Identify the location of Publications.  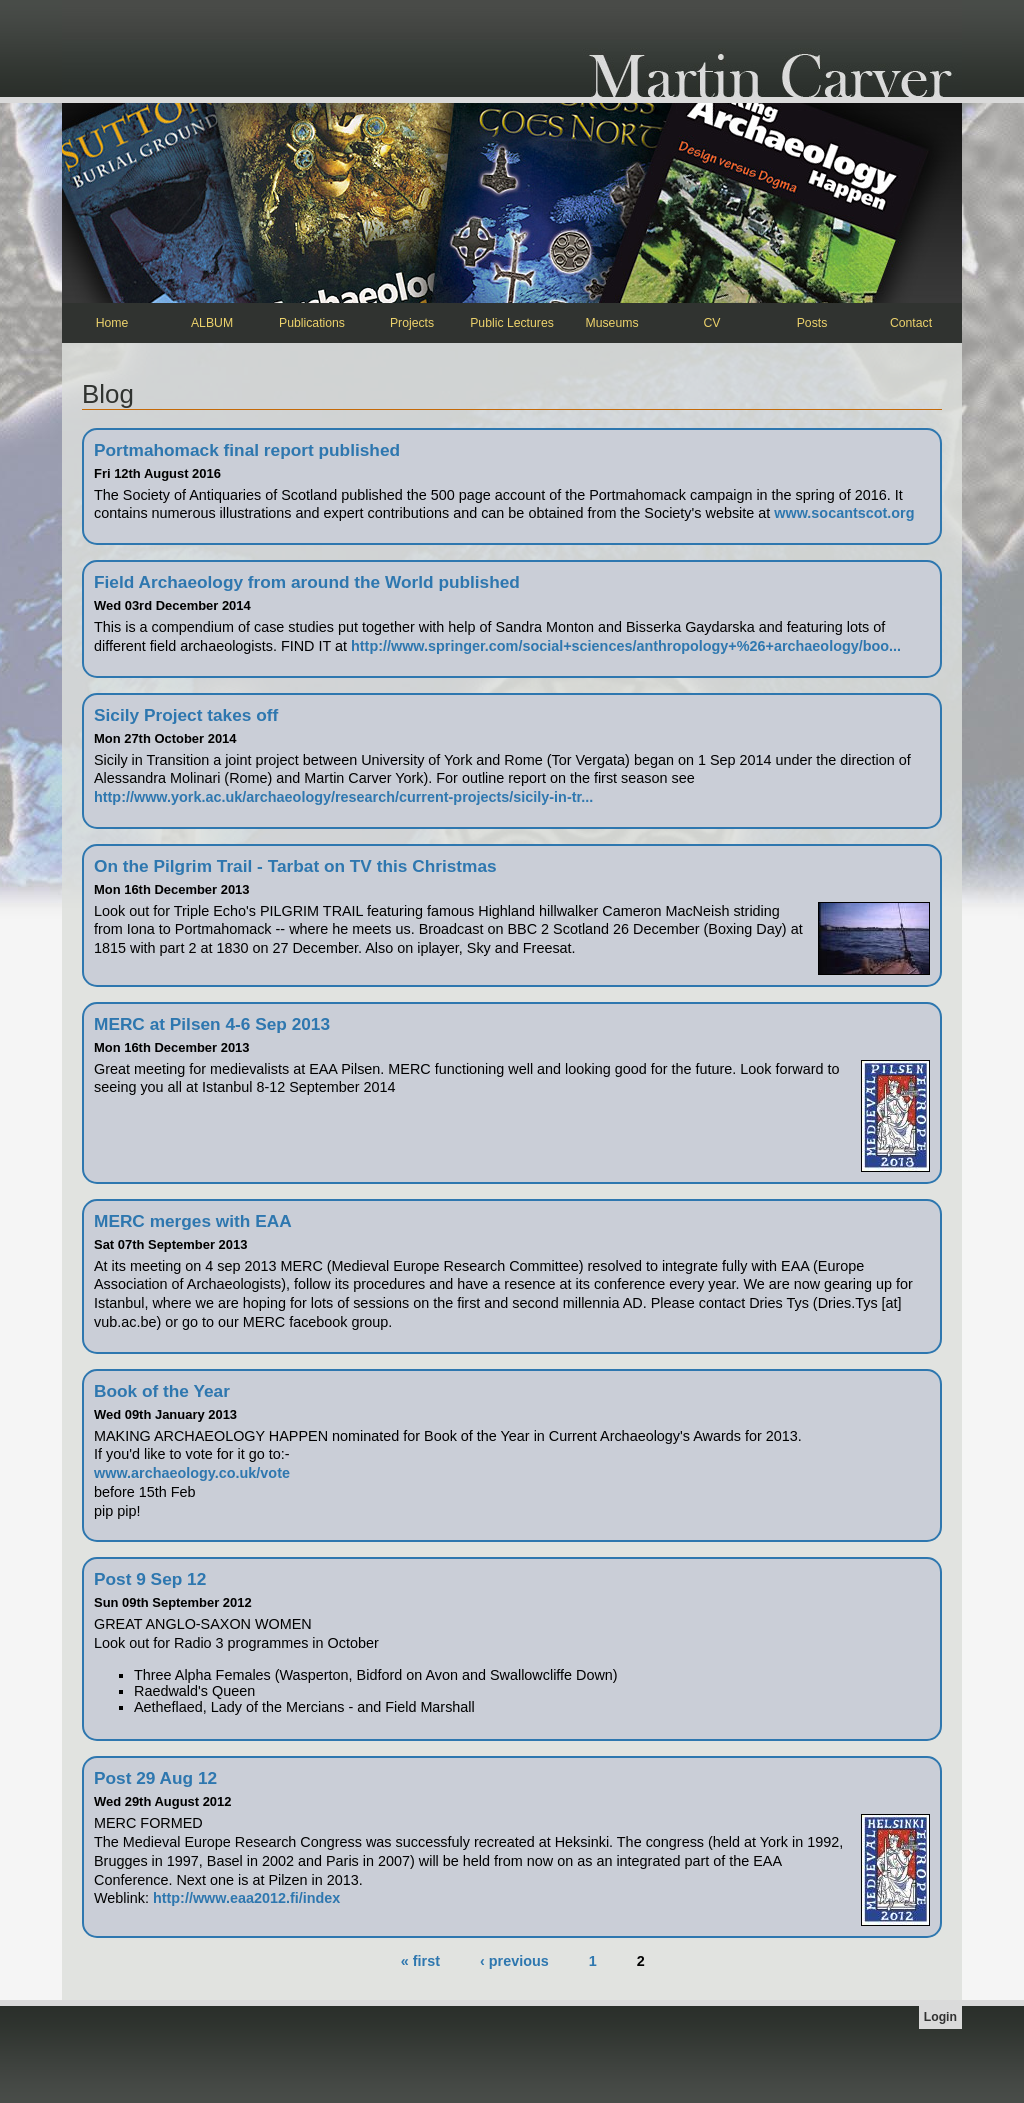
(312, 323).